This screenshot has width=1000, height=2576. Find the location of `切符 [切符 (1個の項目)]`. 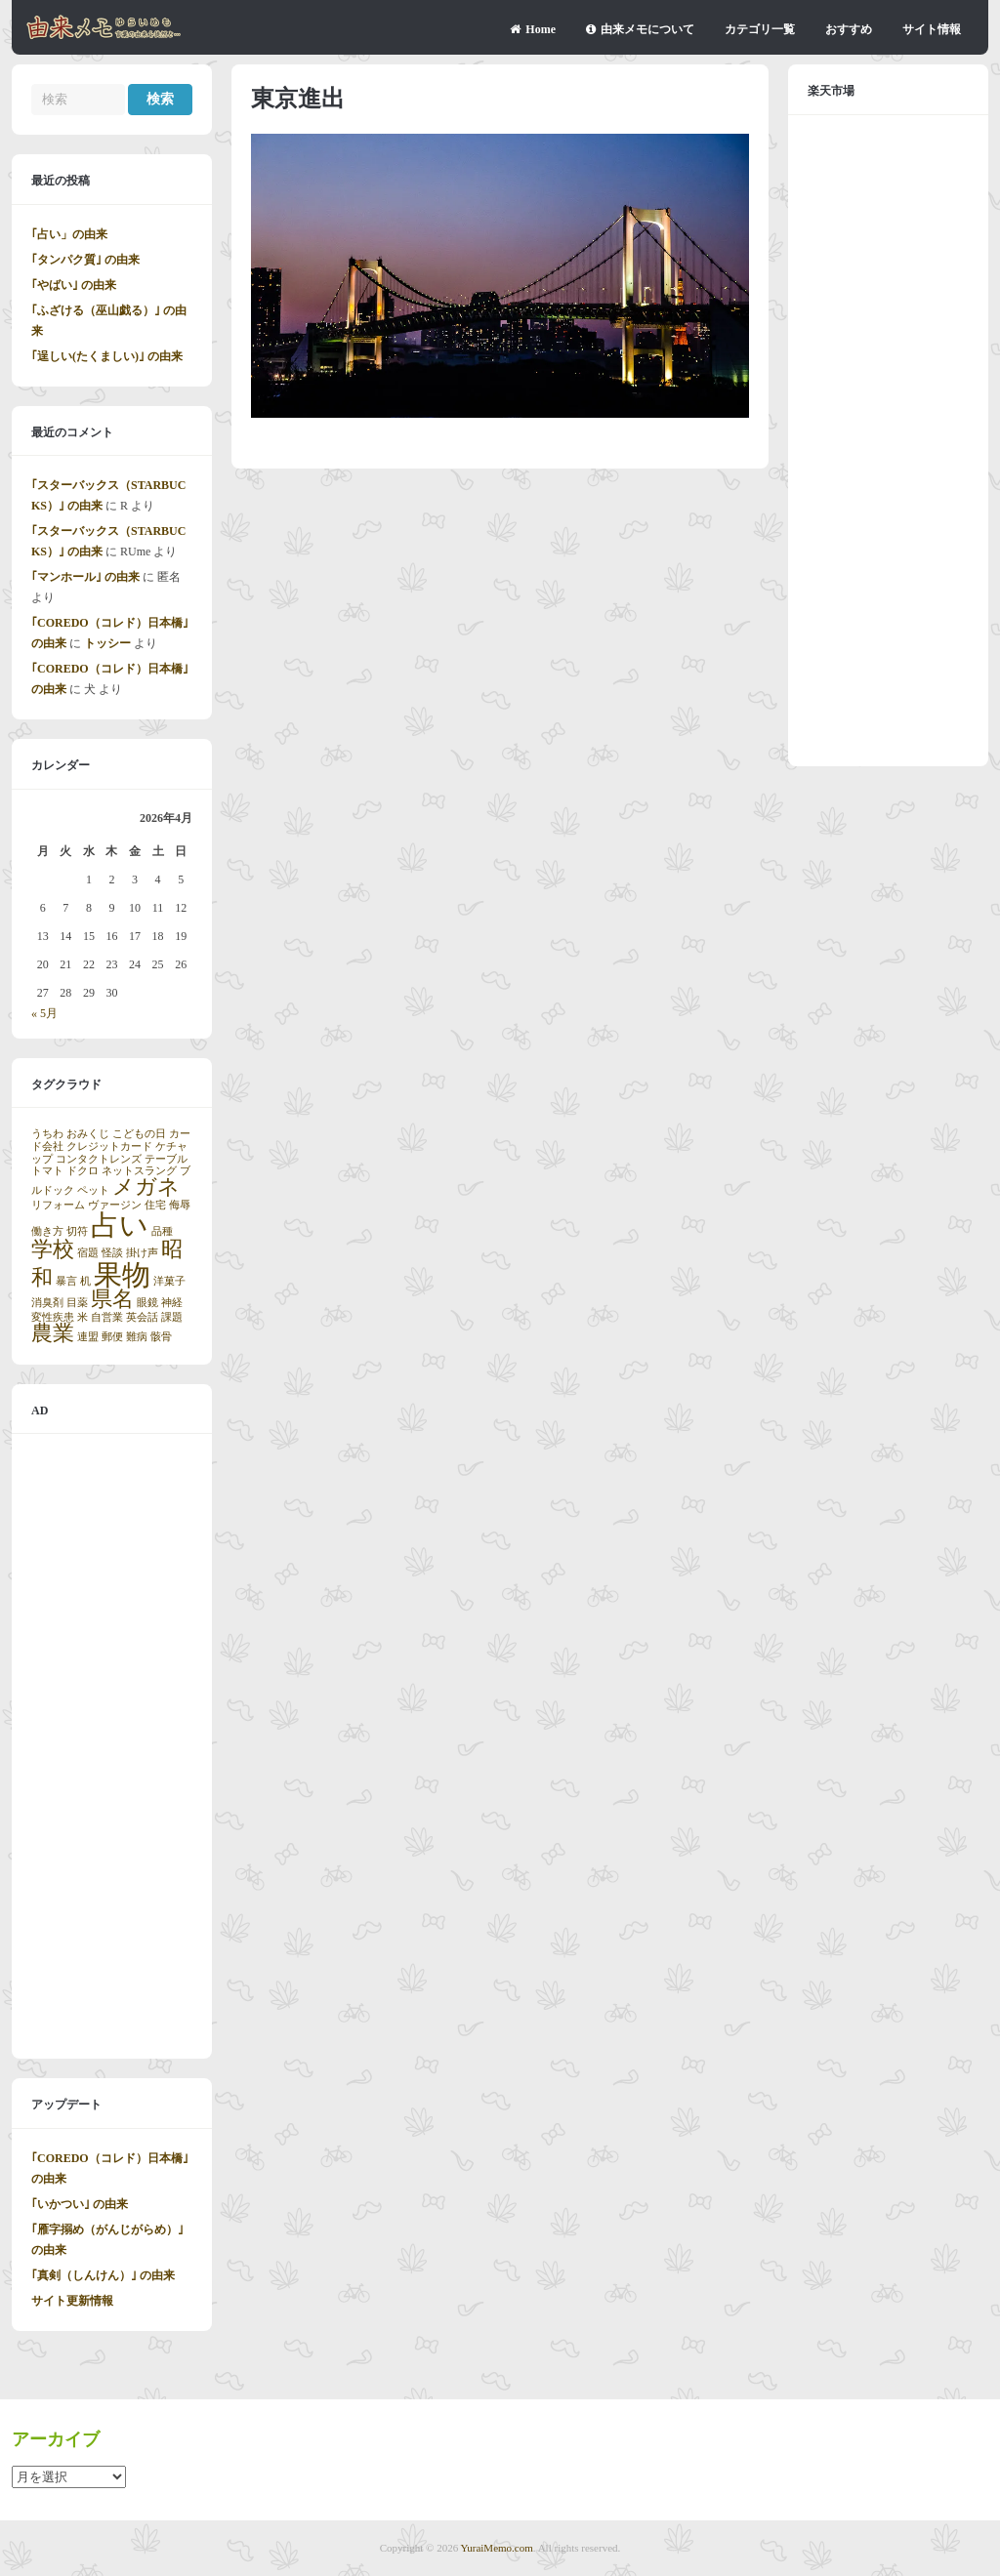

切符 [切符 (1個の項目)] is located at coordinates (77, 1231).